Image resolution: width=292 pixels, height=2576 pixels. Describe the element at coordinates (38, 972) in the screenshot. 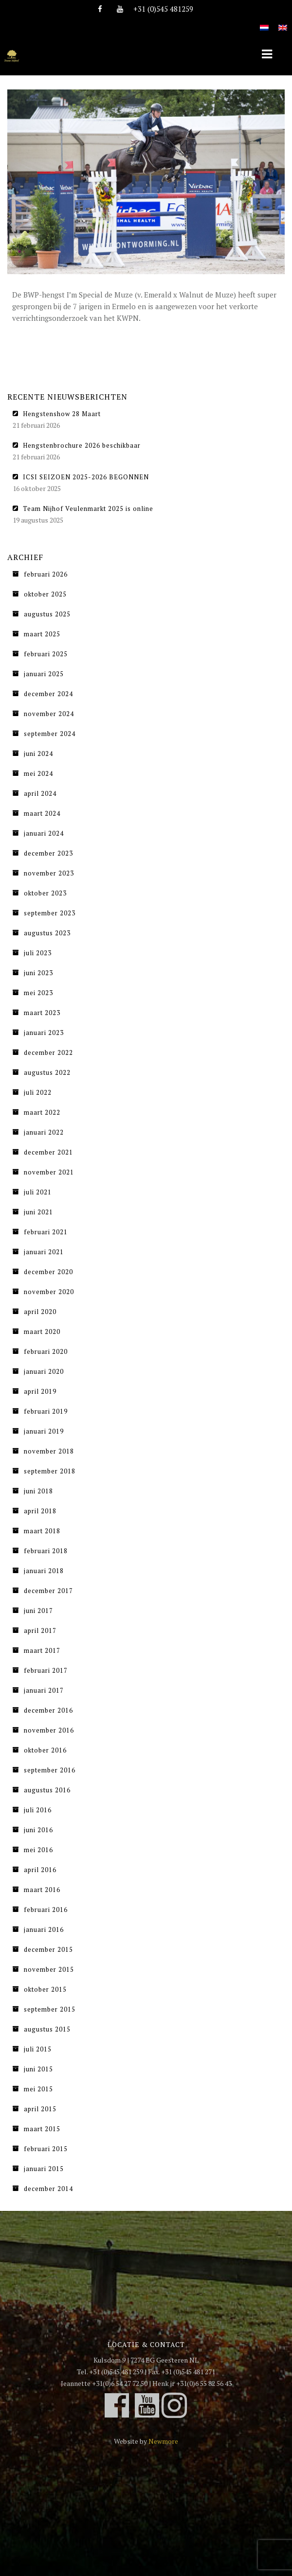

I see `juni 2023` at that location.